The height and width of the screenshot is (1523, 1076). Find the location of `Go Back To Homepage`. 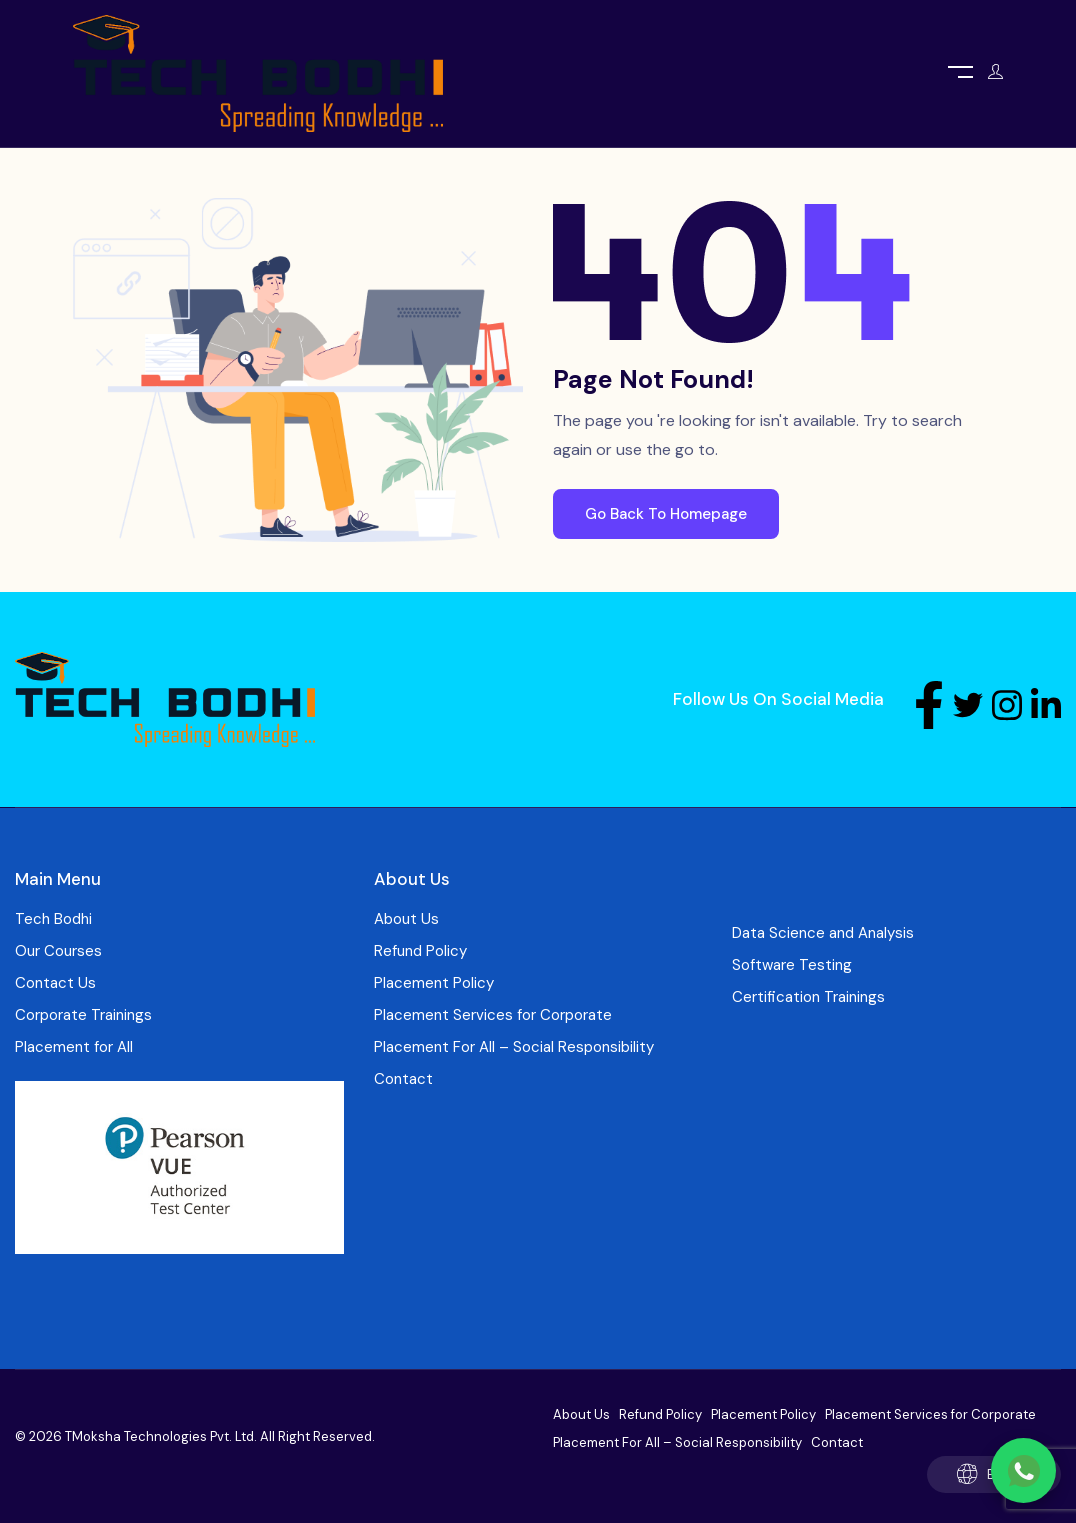

Go Back To Homepage is located at coordinates (666, 514).